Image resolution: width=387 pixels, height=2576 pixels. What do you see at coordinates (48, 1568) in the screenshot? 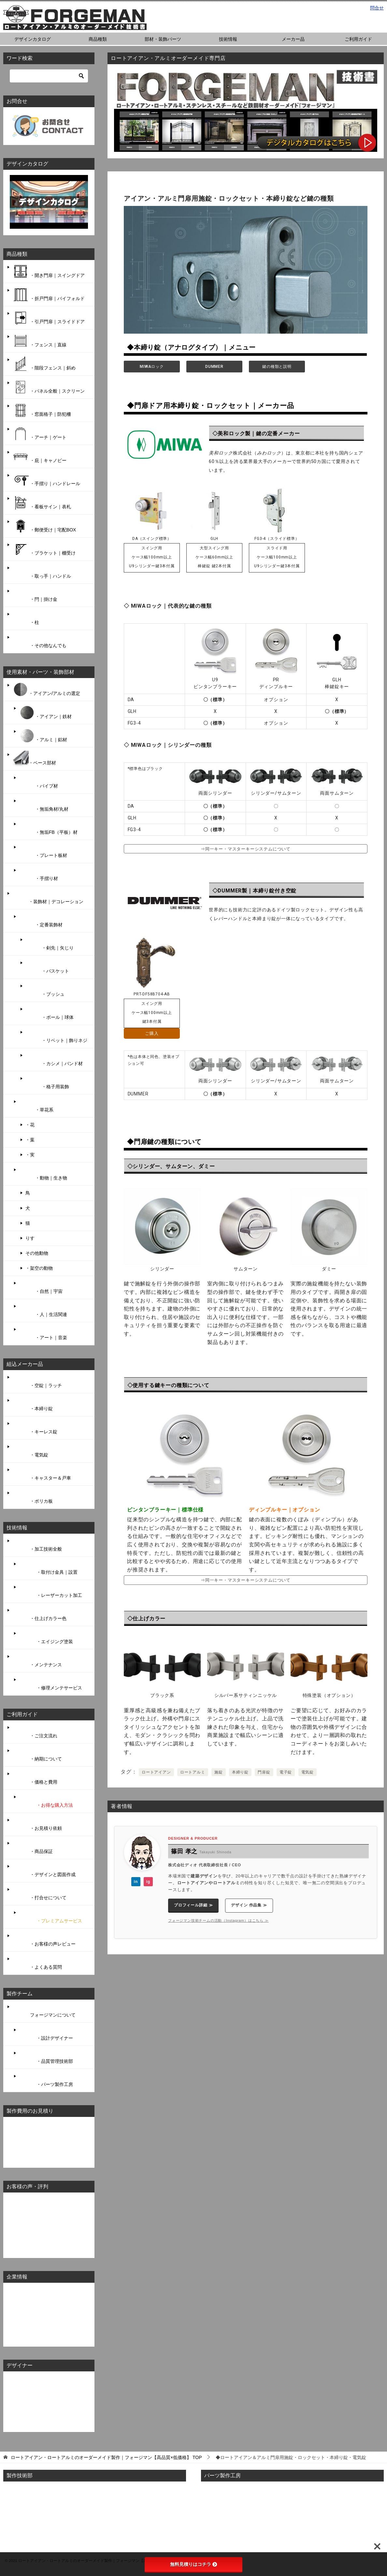
I see `・取付け金具｜設置` at bounding box center [48, 1568].